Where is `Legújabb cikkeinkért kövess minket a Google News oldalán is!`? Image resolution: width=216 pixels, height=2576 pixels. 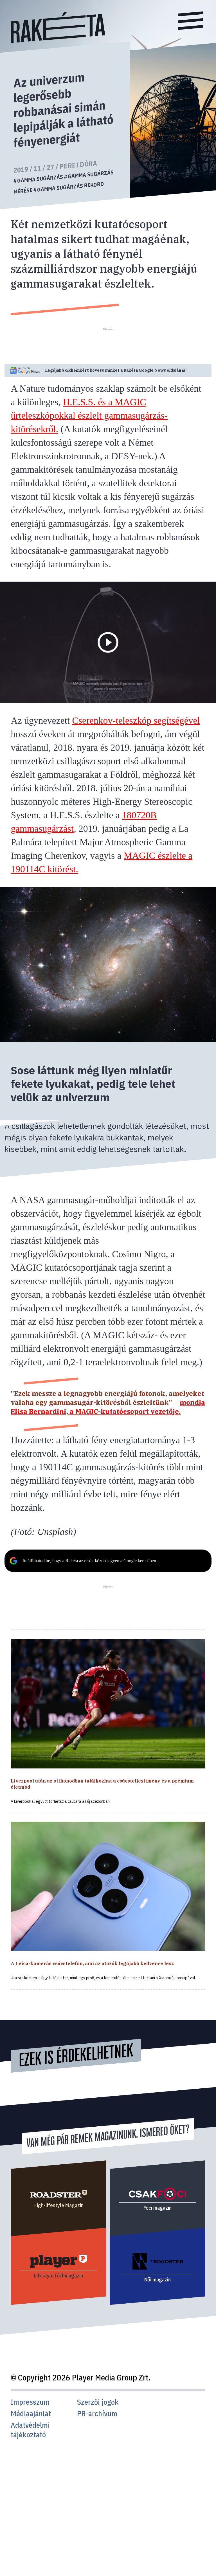
Legújabb cikkeinkért kövess minket a Google News oldalán is! is located at coordinates (115, 370).